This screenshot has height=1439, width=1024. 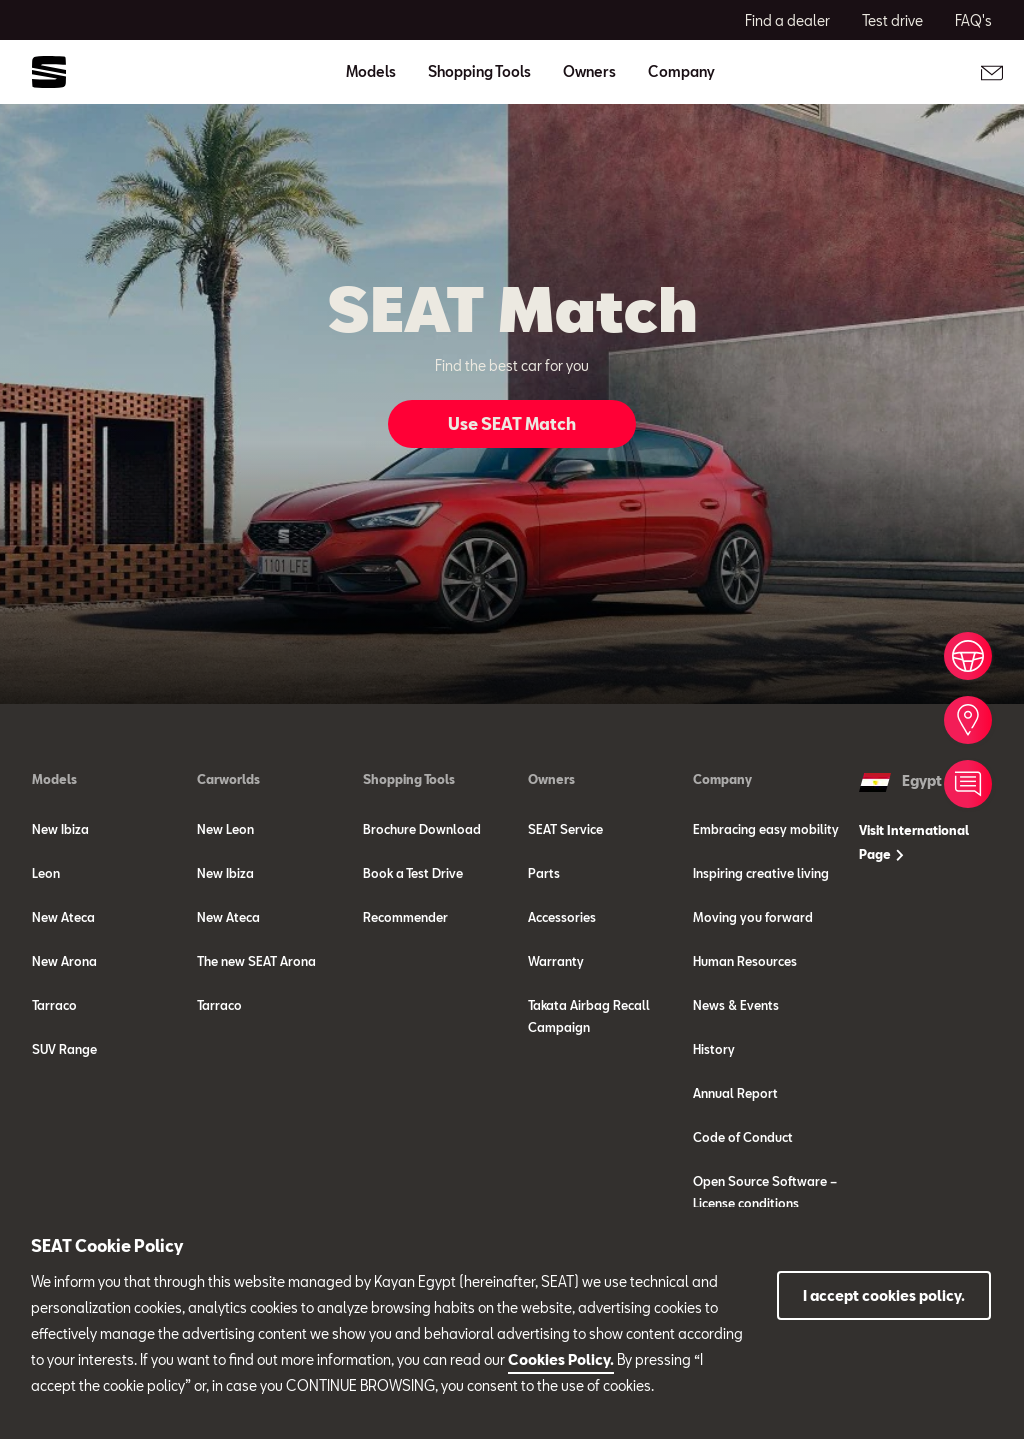 I want to click on Embracing easy mobility, so click(x=766, y=829).